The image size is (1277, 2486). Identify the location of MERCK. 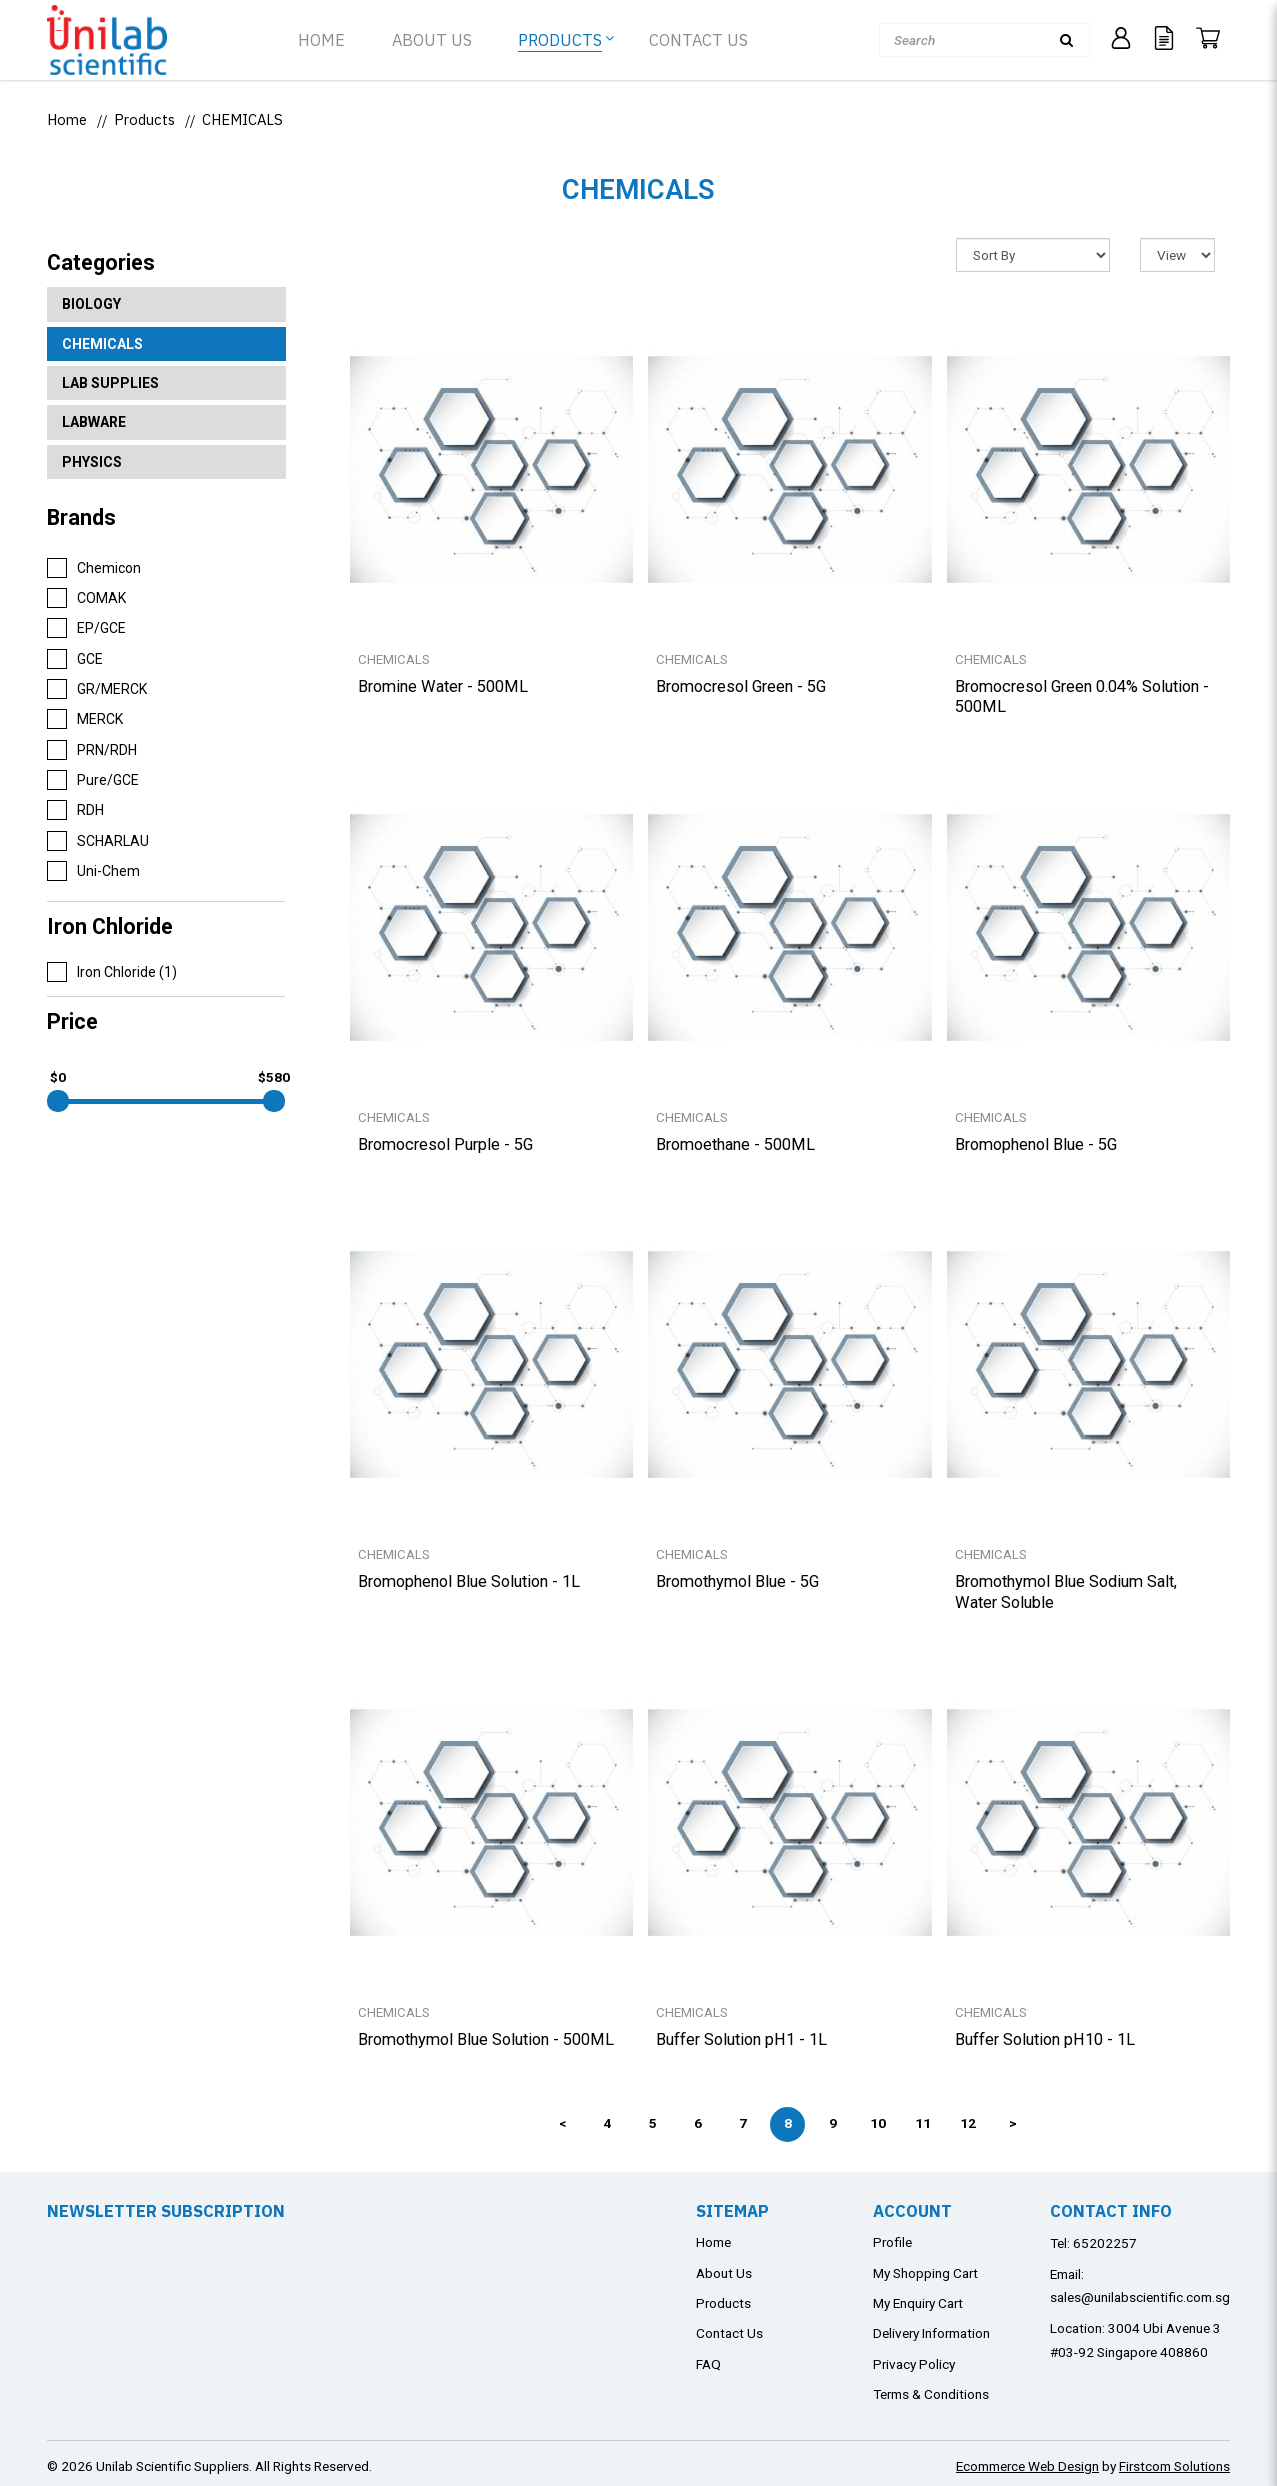
(85, 719).